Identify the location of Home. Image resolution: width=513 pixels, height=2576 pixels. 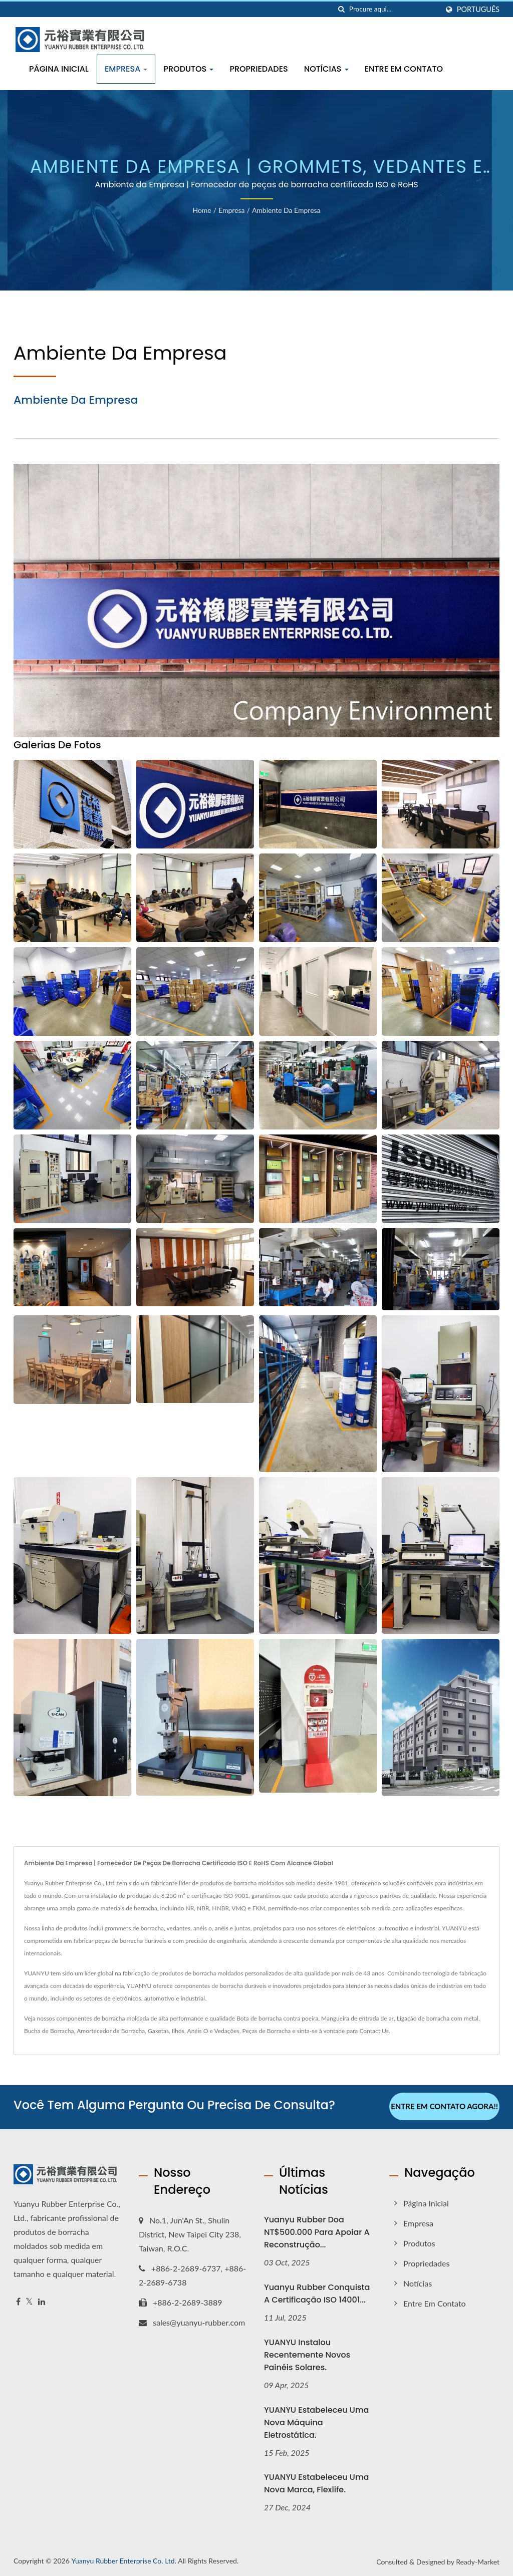
(201, 210).